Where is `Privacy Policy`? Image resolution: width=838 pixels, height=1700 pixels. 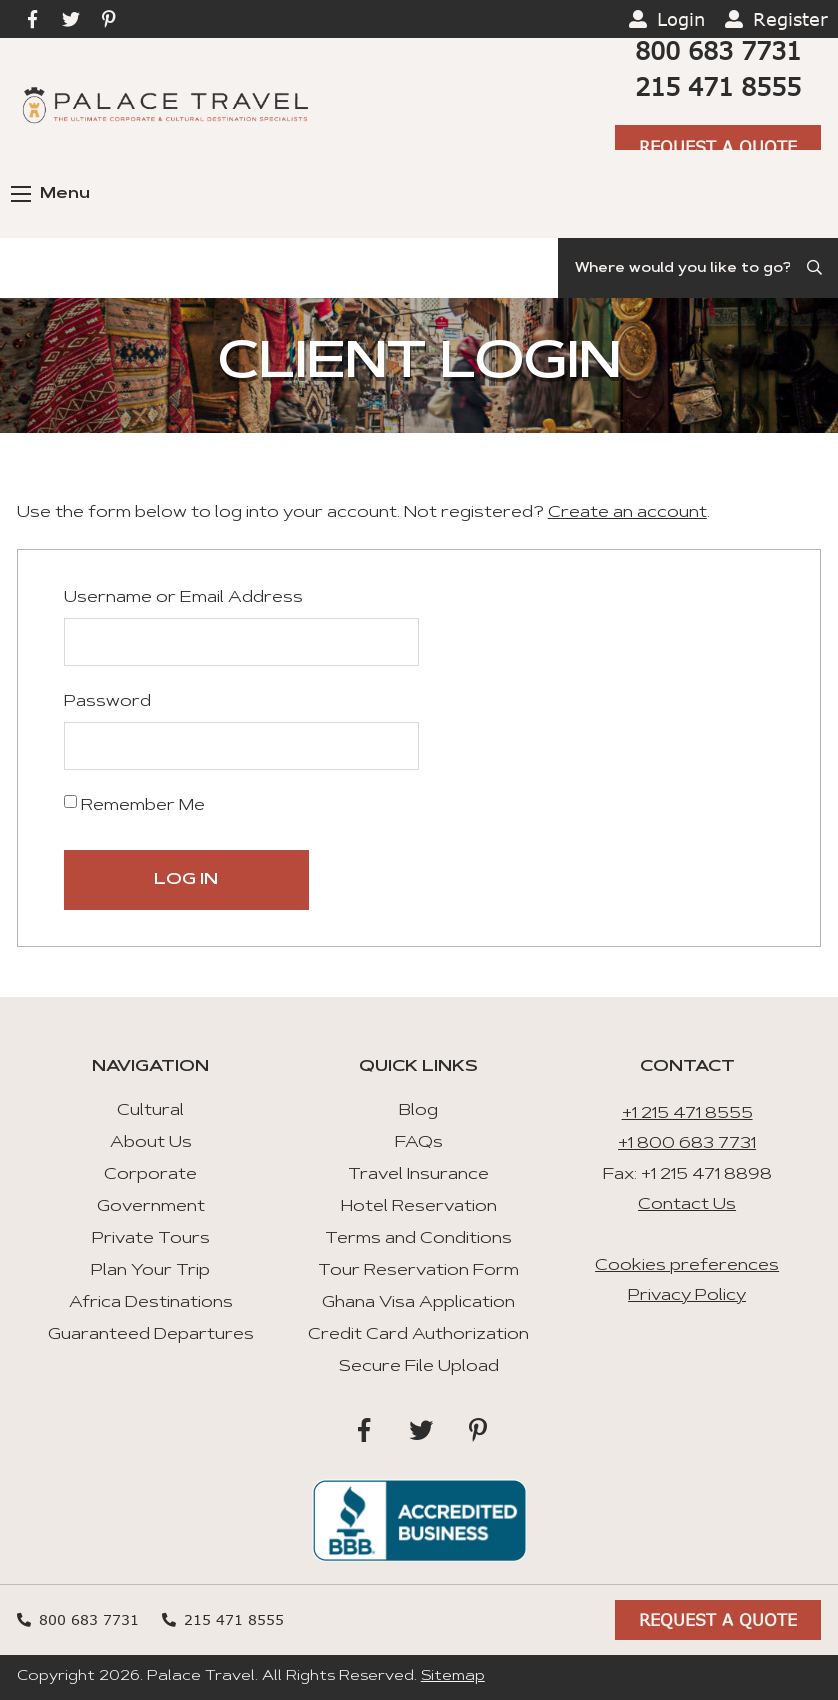 Privacy Policy is located at coordinates (687, 1296).